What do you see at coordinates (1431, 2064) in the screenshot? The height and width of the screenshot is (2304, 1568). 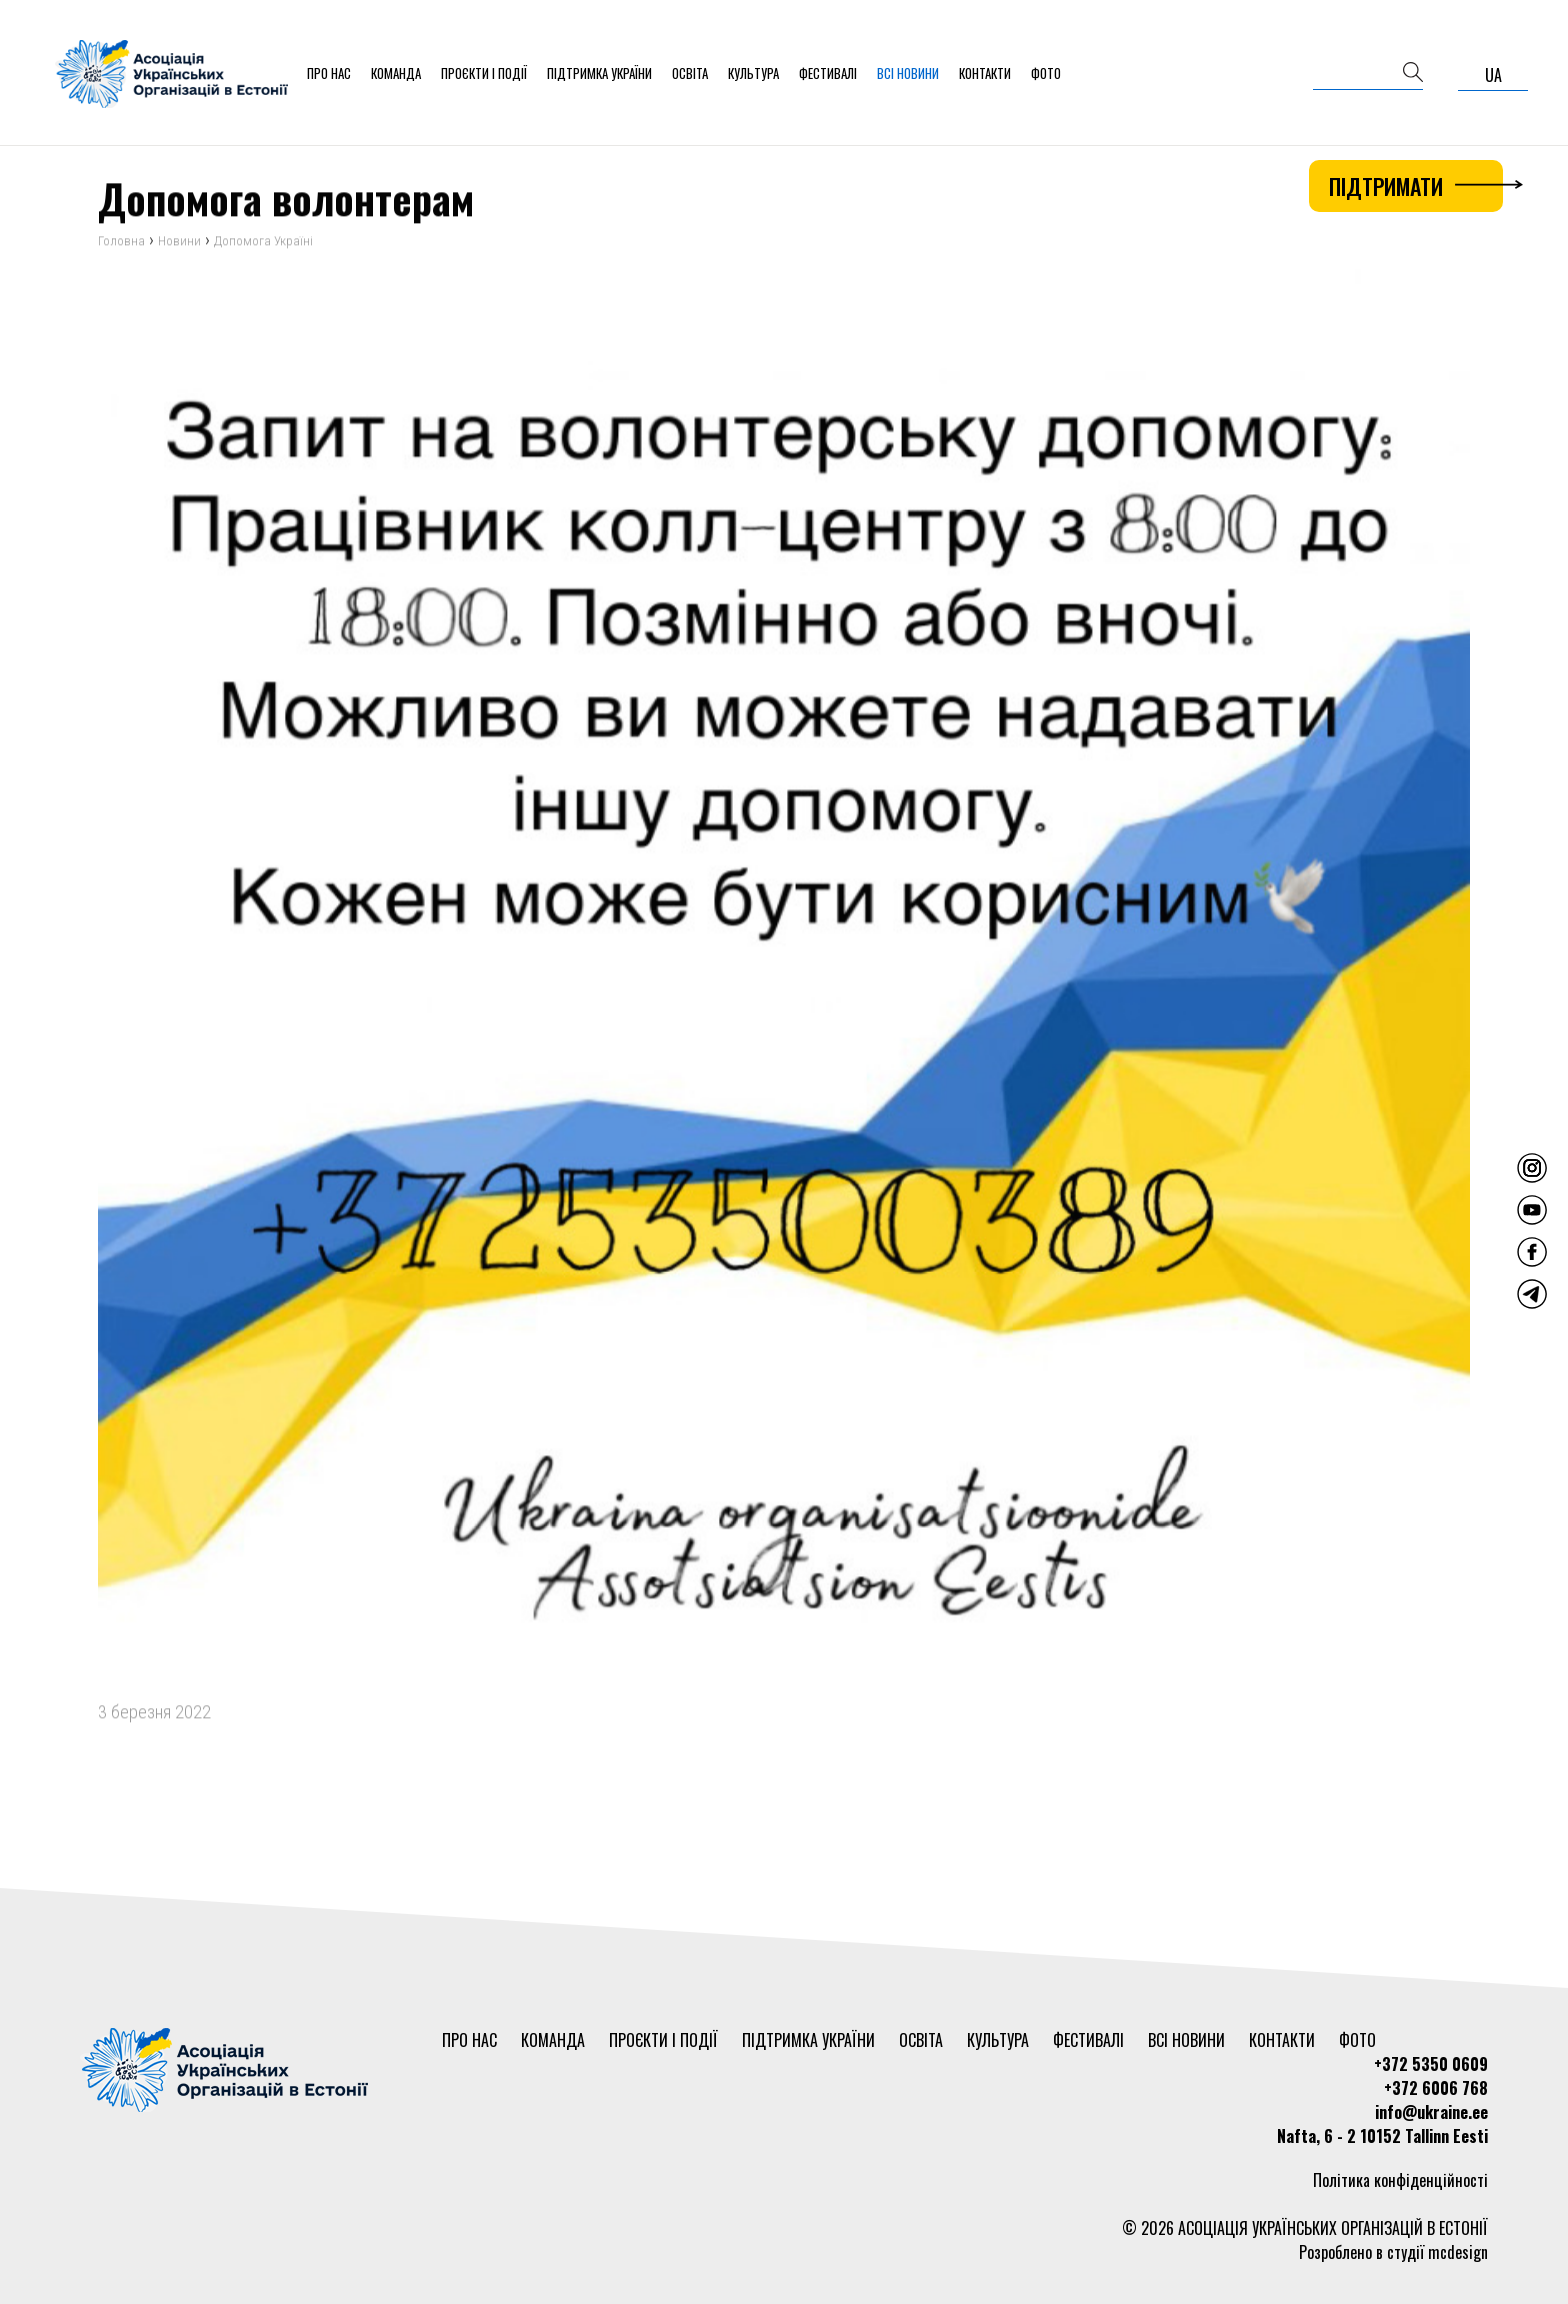 I see `+372 5350 0609` at bounding box center [1431, 2064].